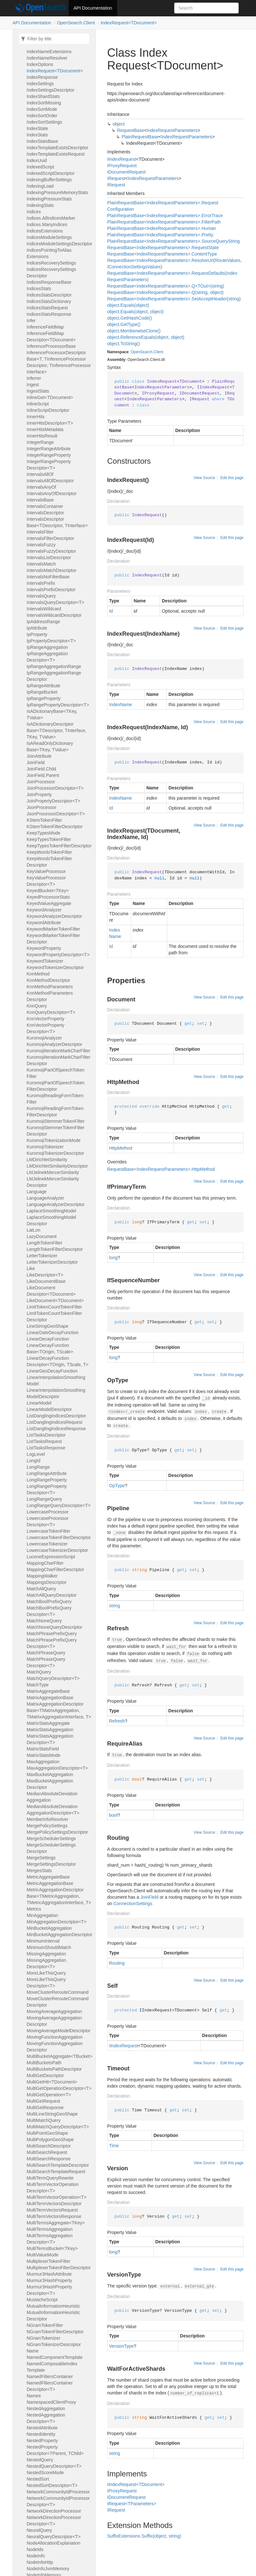  What do you see at coordinates (45, 230) in the screenshot?
I see `IndicesExtensions` at bounding box center [45, 230].